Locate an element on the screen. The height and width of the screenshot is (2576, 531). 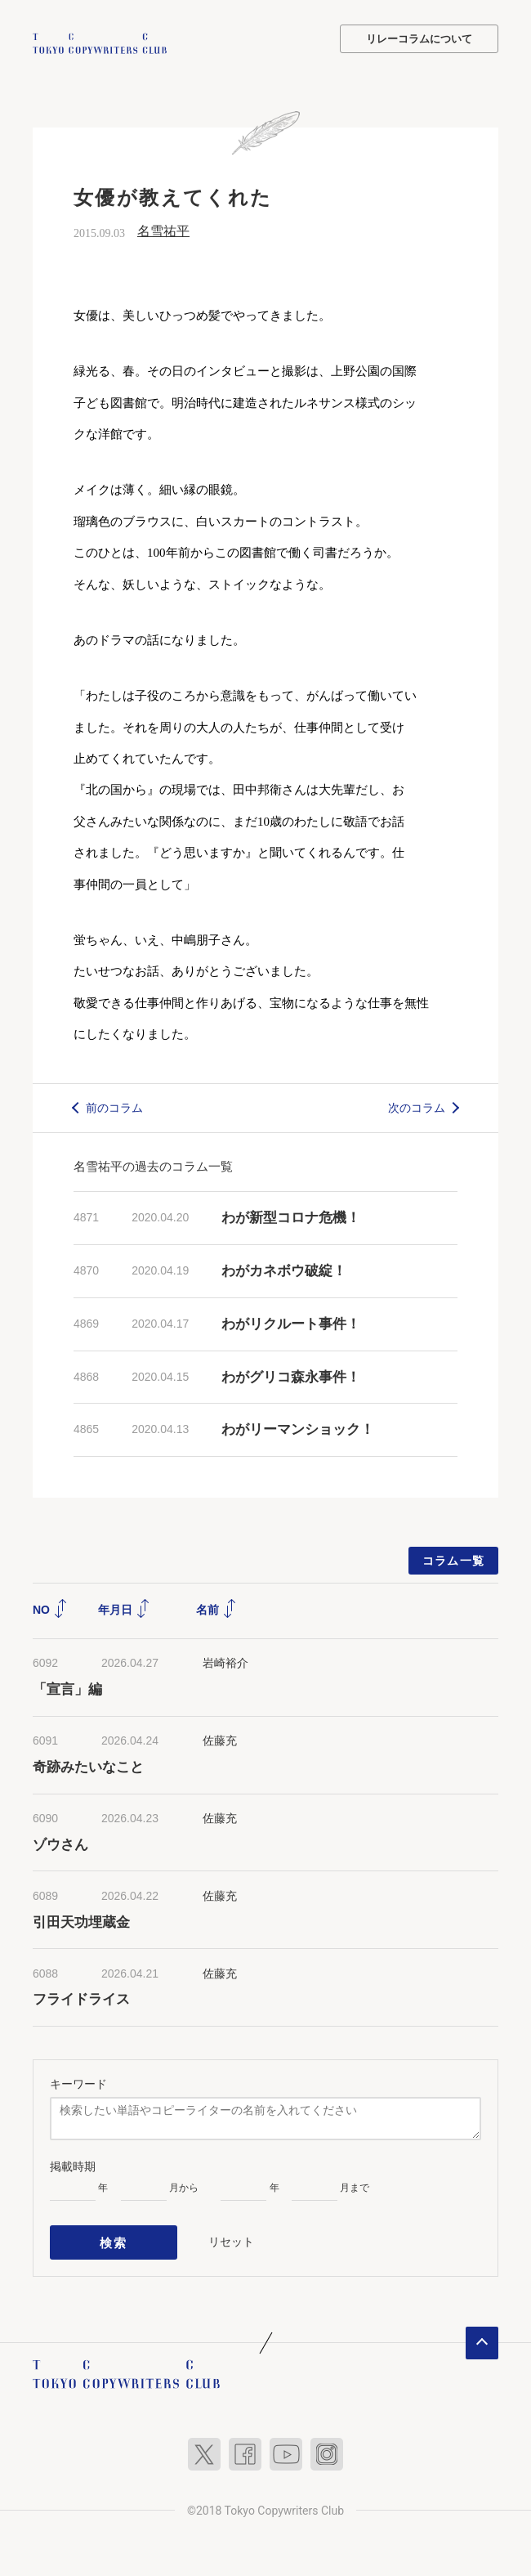
わがグリコ森永事件！ is located at coordinates (290, 1374).